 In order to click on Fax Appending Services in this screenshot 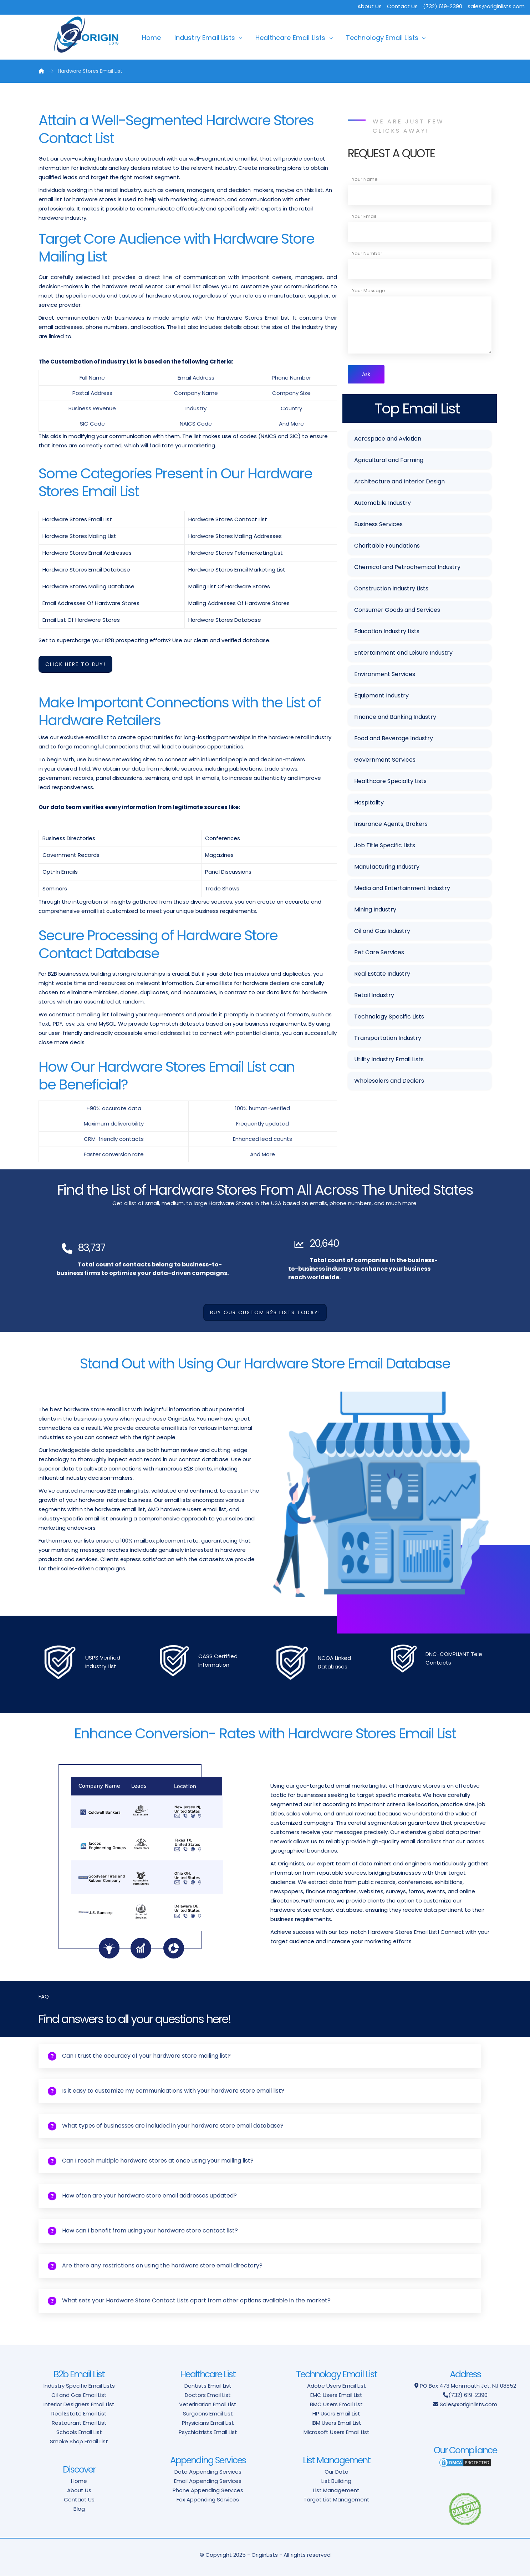, I will do `click(208, 2500)`.